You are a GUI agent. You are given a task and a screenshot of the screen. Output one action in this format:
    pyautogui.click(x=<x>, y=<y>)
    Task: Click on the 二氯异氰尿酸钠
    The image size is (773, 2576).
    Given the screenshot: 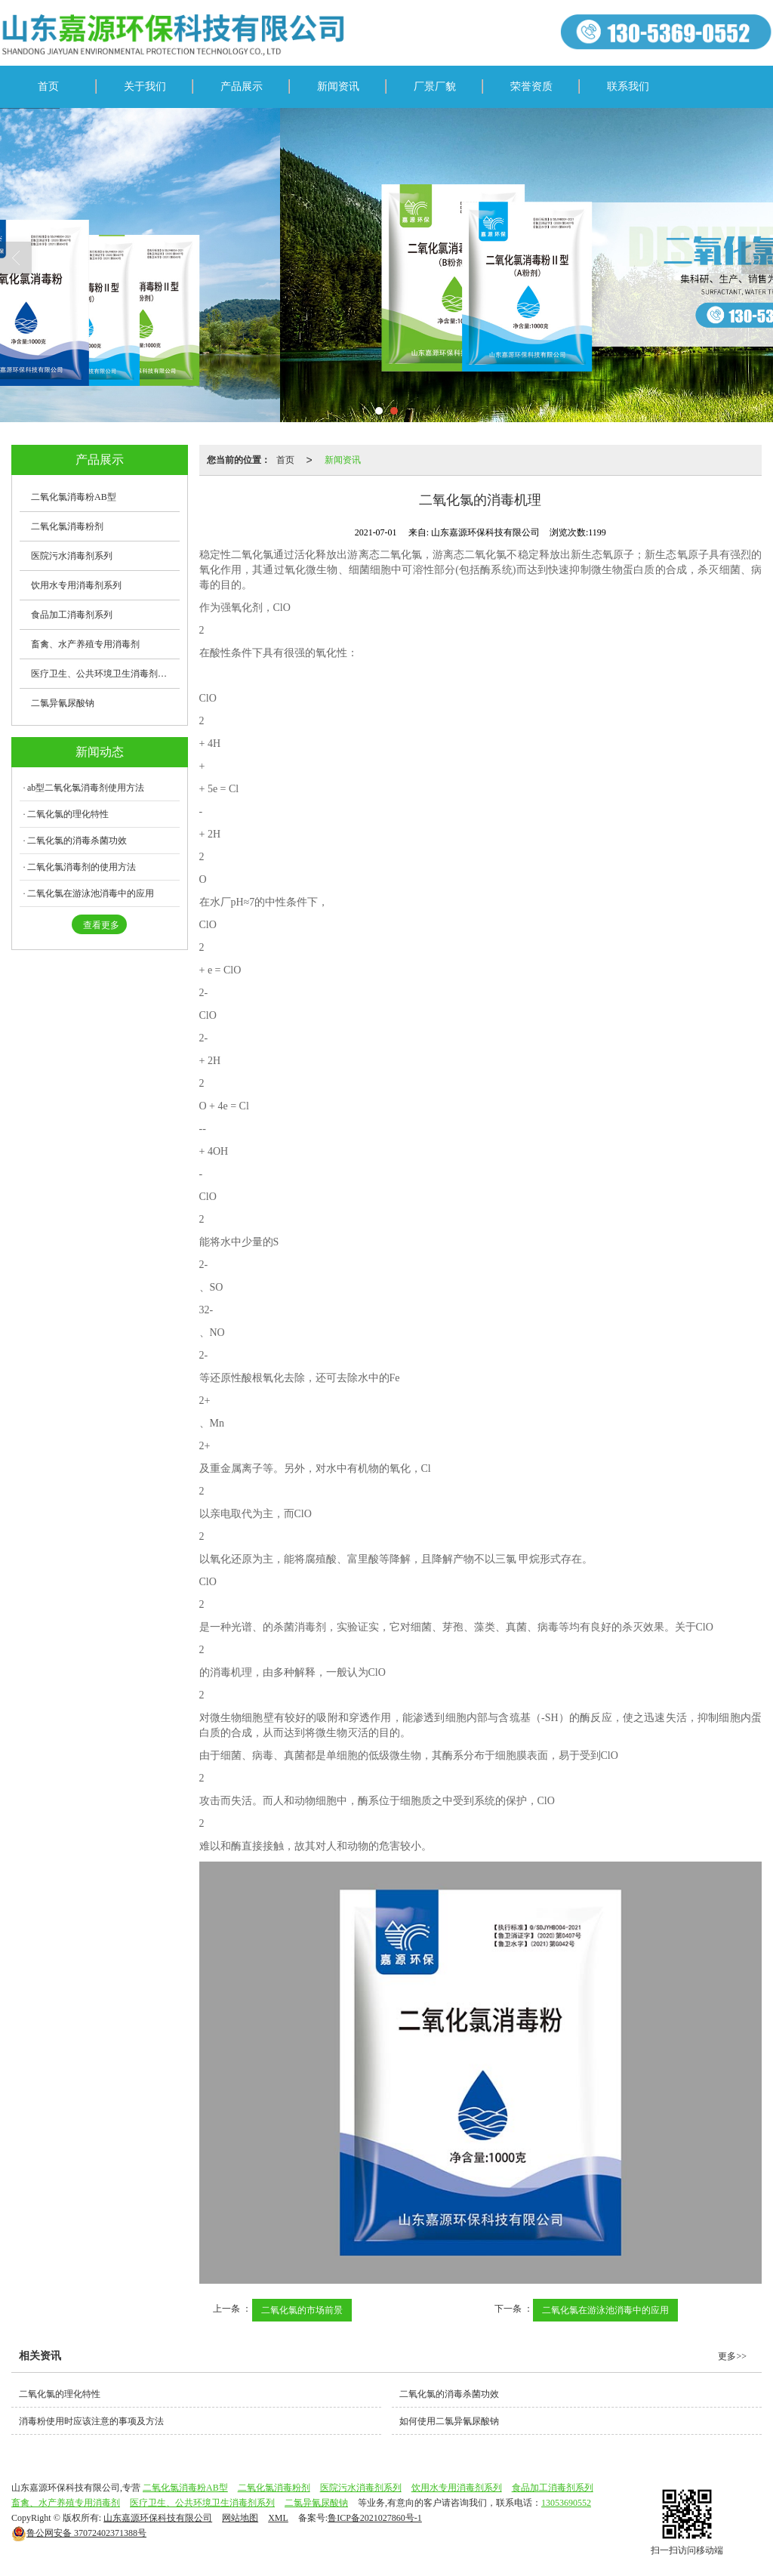 What is the action you would take?
    pyautogui.click(x=62, y=703)
    